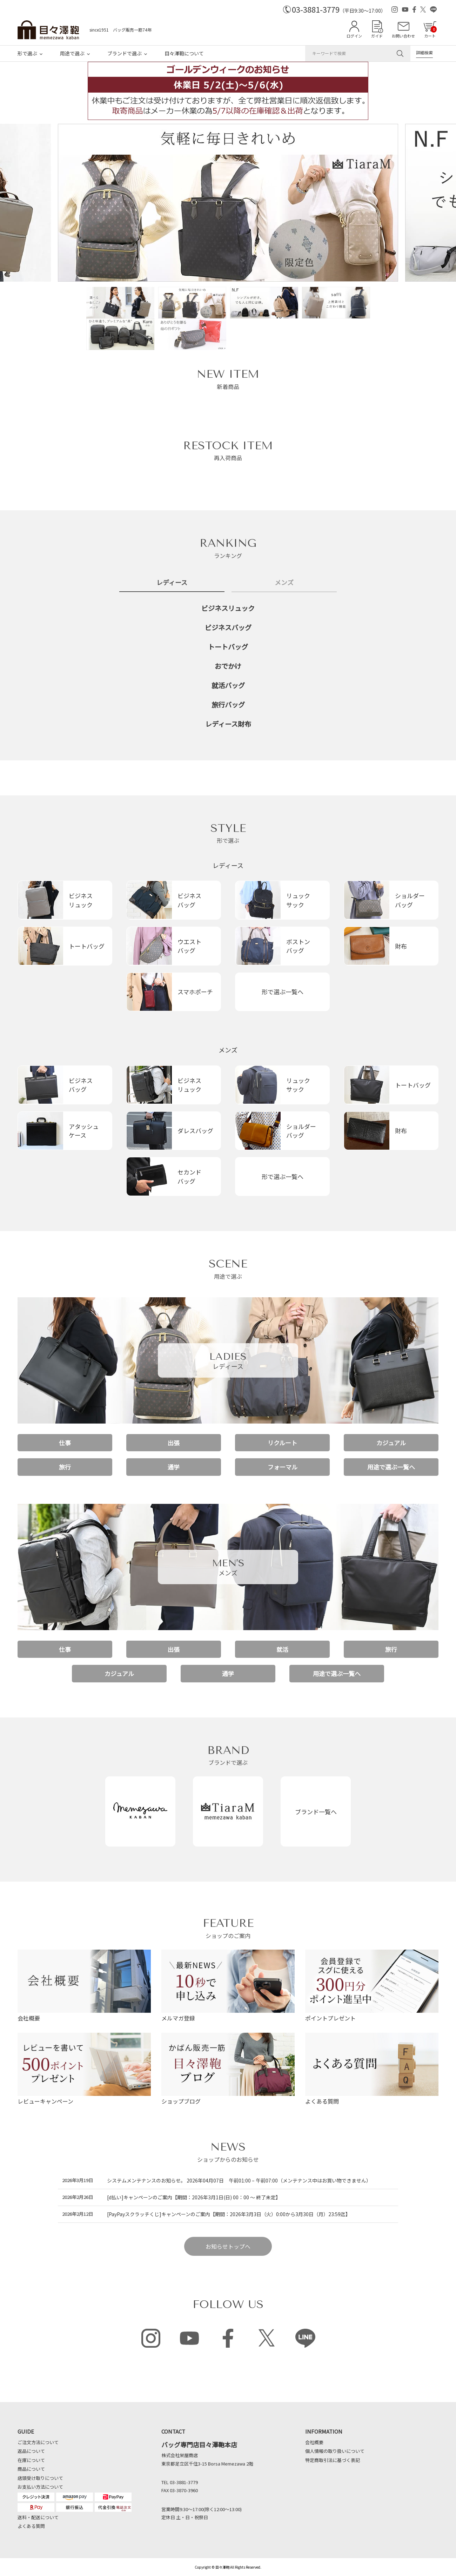 The height and width of the screenshot is (2576, 456). Describe the element at coordinates (38, 2442) in the screenshot. I see `ご注文方法について` at that location.